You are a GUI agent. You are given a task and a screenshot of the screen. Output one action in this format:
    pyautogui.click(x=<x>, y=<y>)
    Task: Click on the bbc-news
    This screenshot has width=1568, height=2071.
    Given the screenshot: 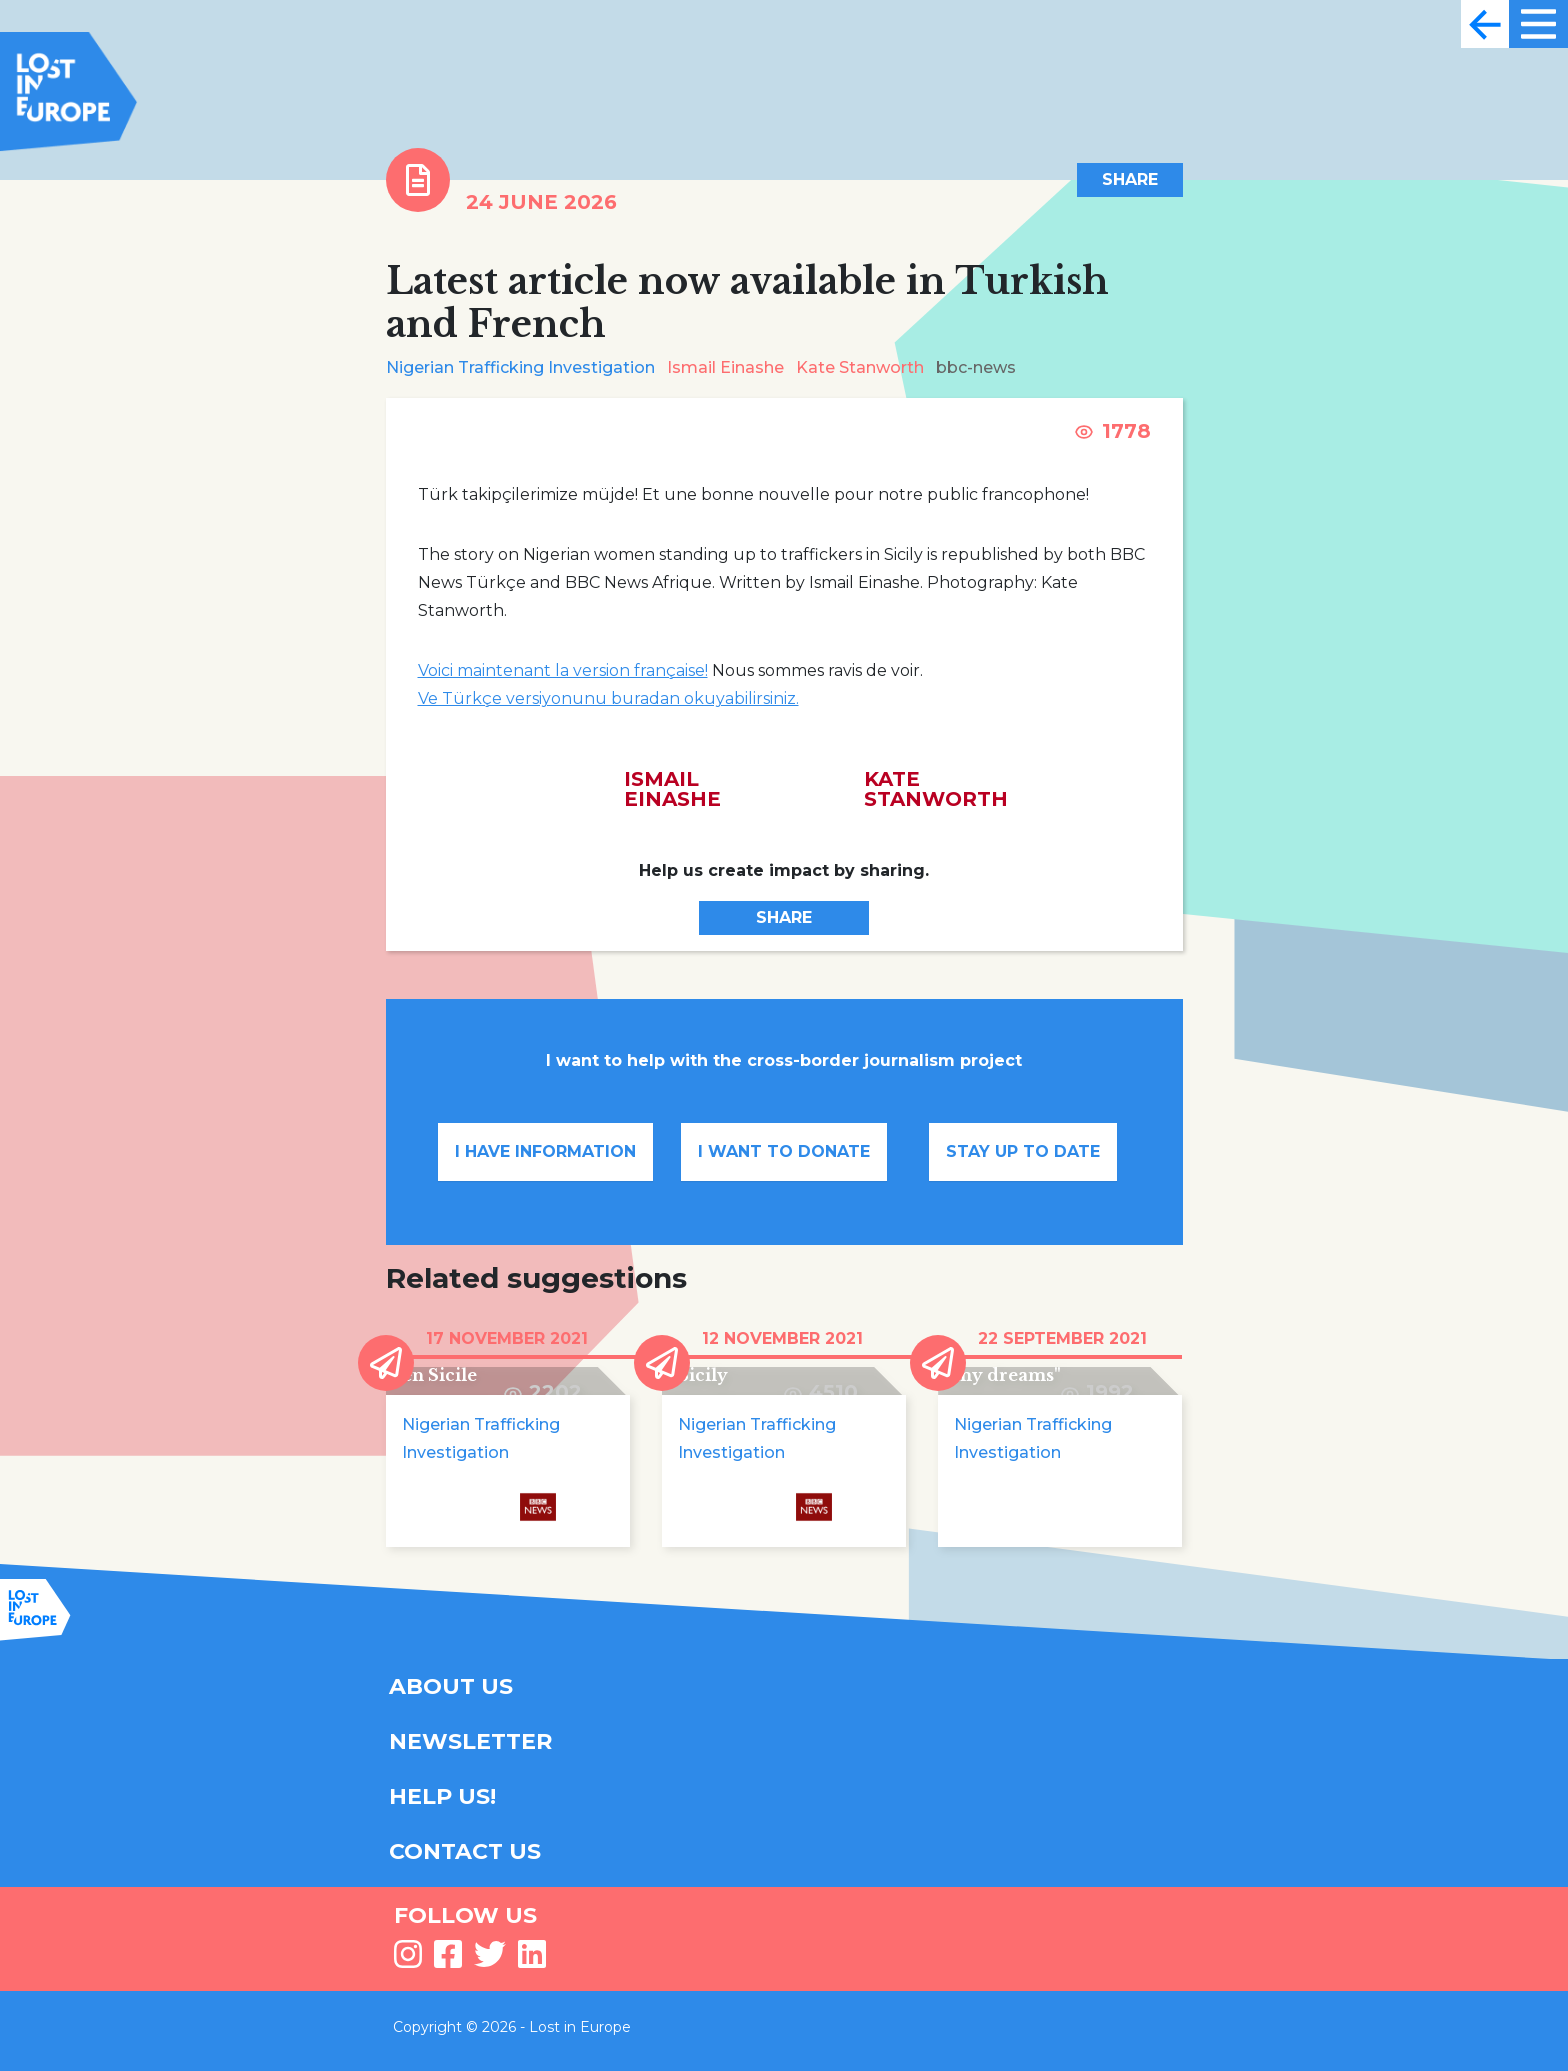 What is the action you would take?
    pyautogui.click(x=976, y=367)
    